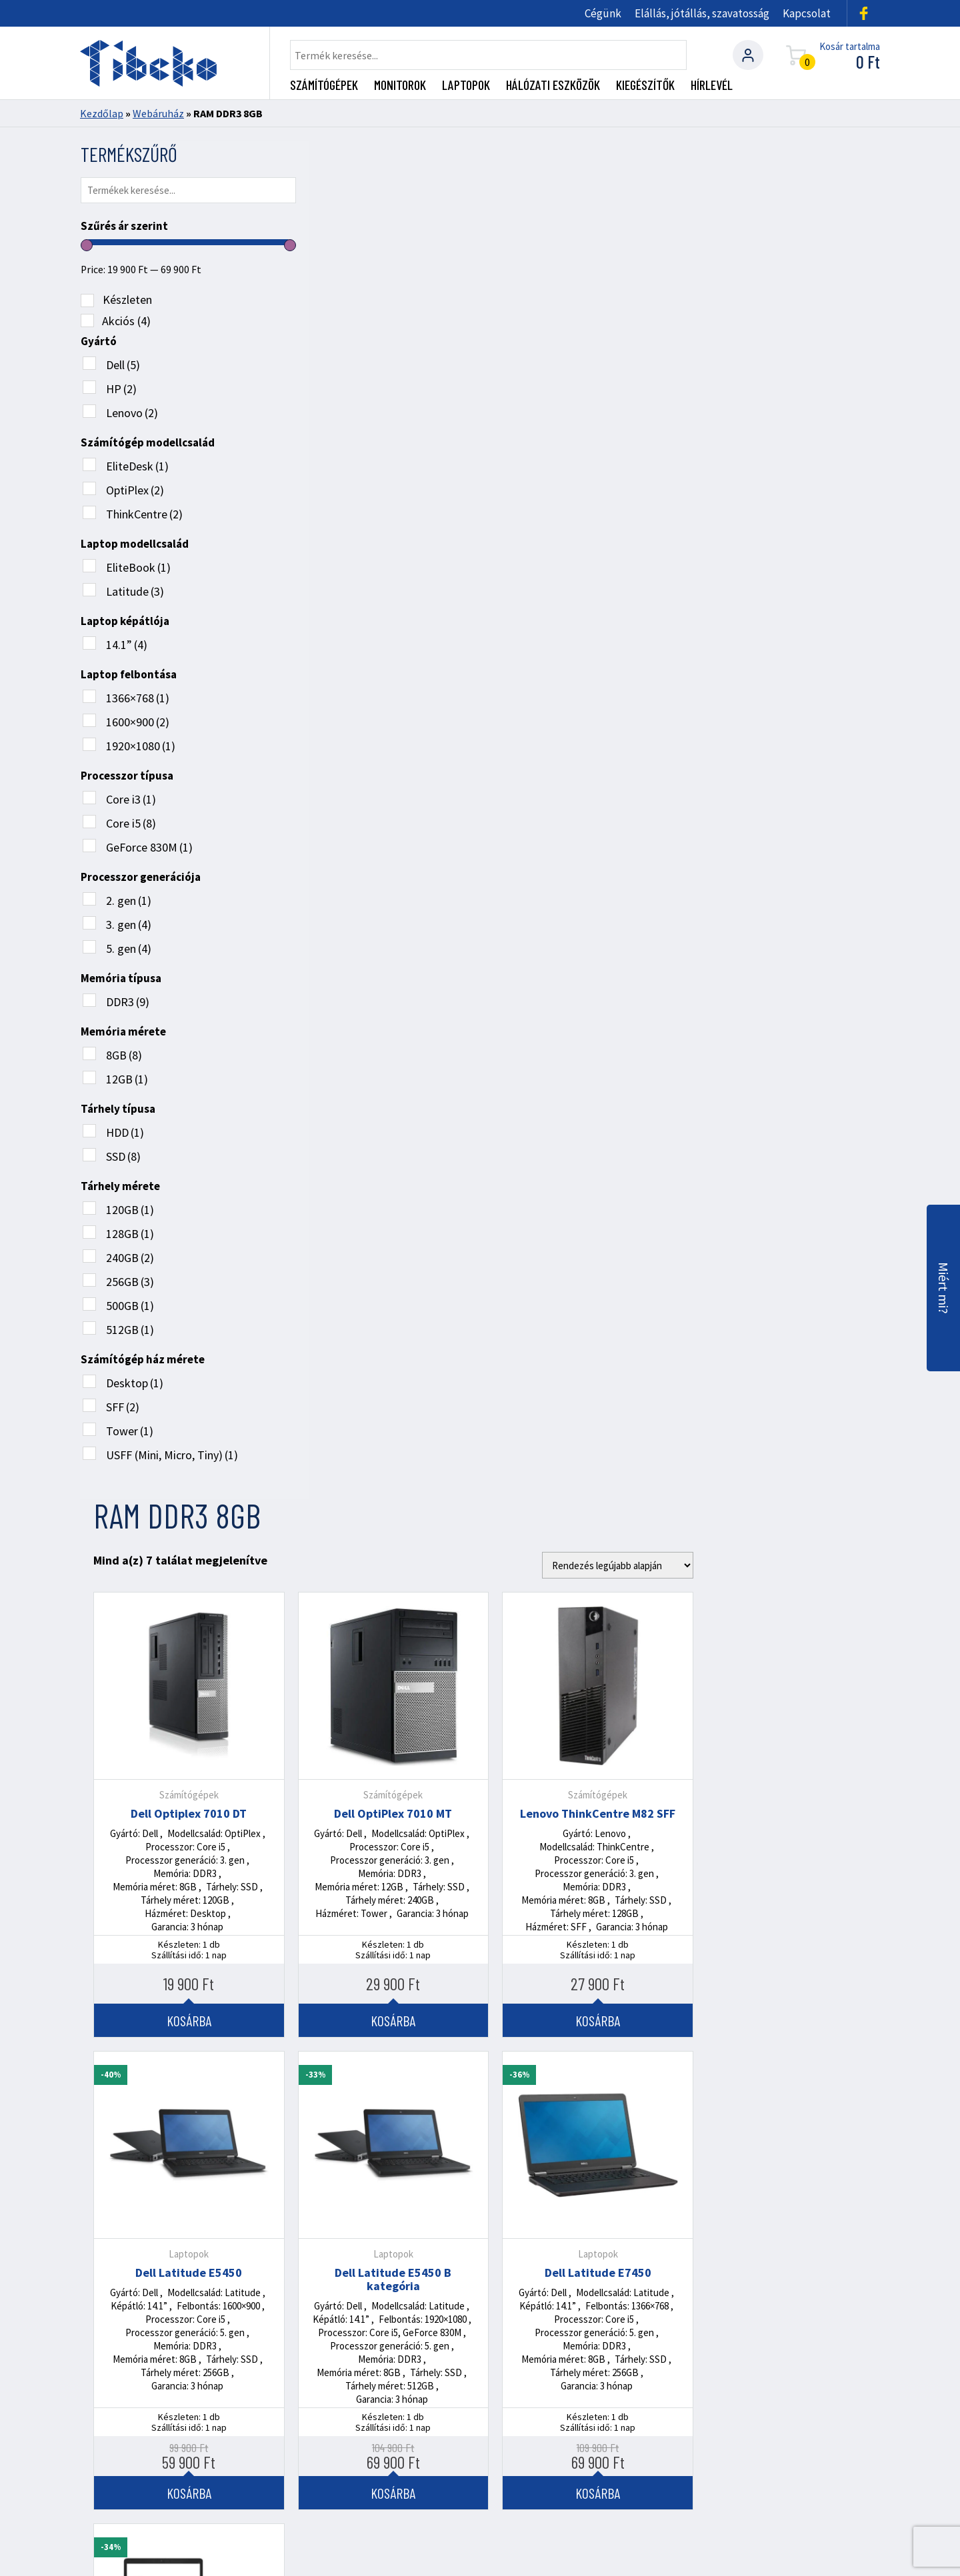  What do you see at coordinates (129, 1278) in the screenshot?
I see `256GB` at bounding box center [129, 1278].